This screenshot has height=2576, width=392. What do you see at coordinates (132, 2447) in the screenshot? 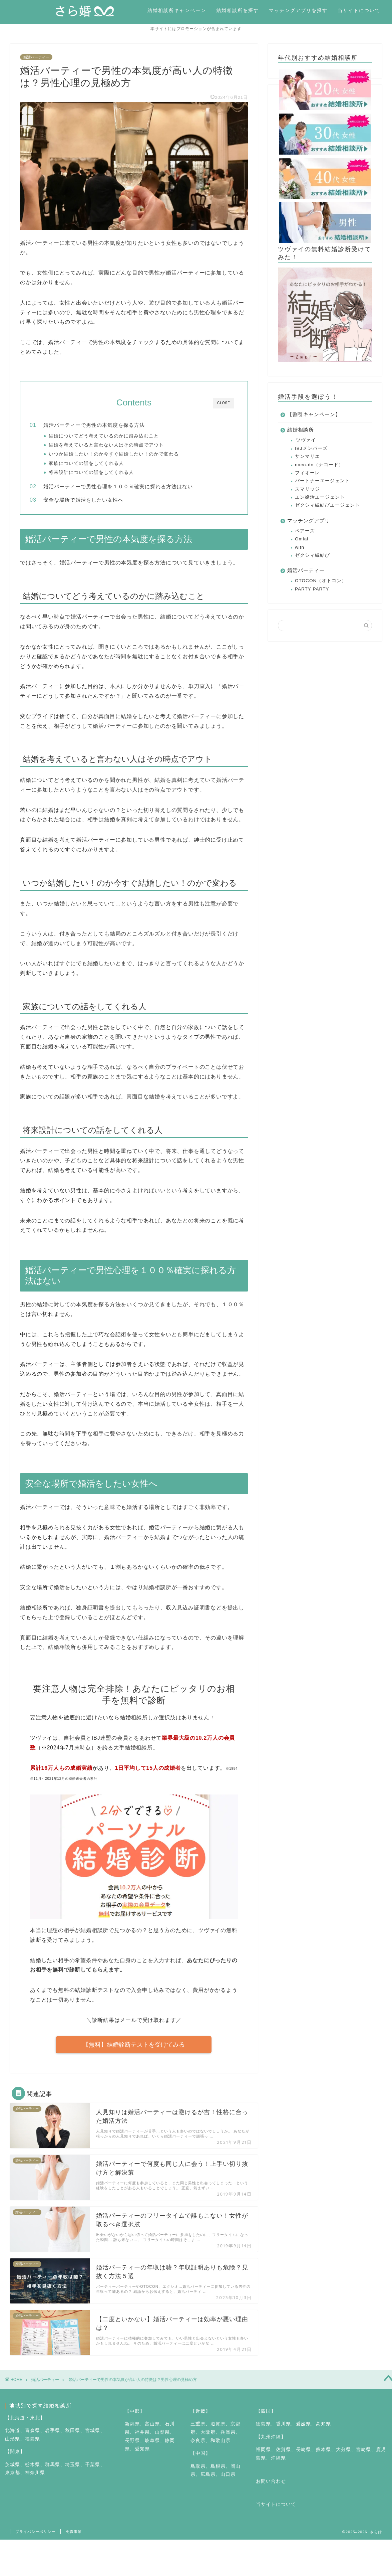
I see `長野県` at bounding box center [132, 2447].